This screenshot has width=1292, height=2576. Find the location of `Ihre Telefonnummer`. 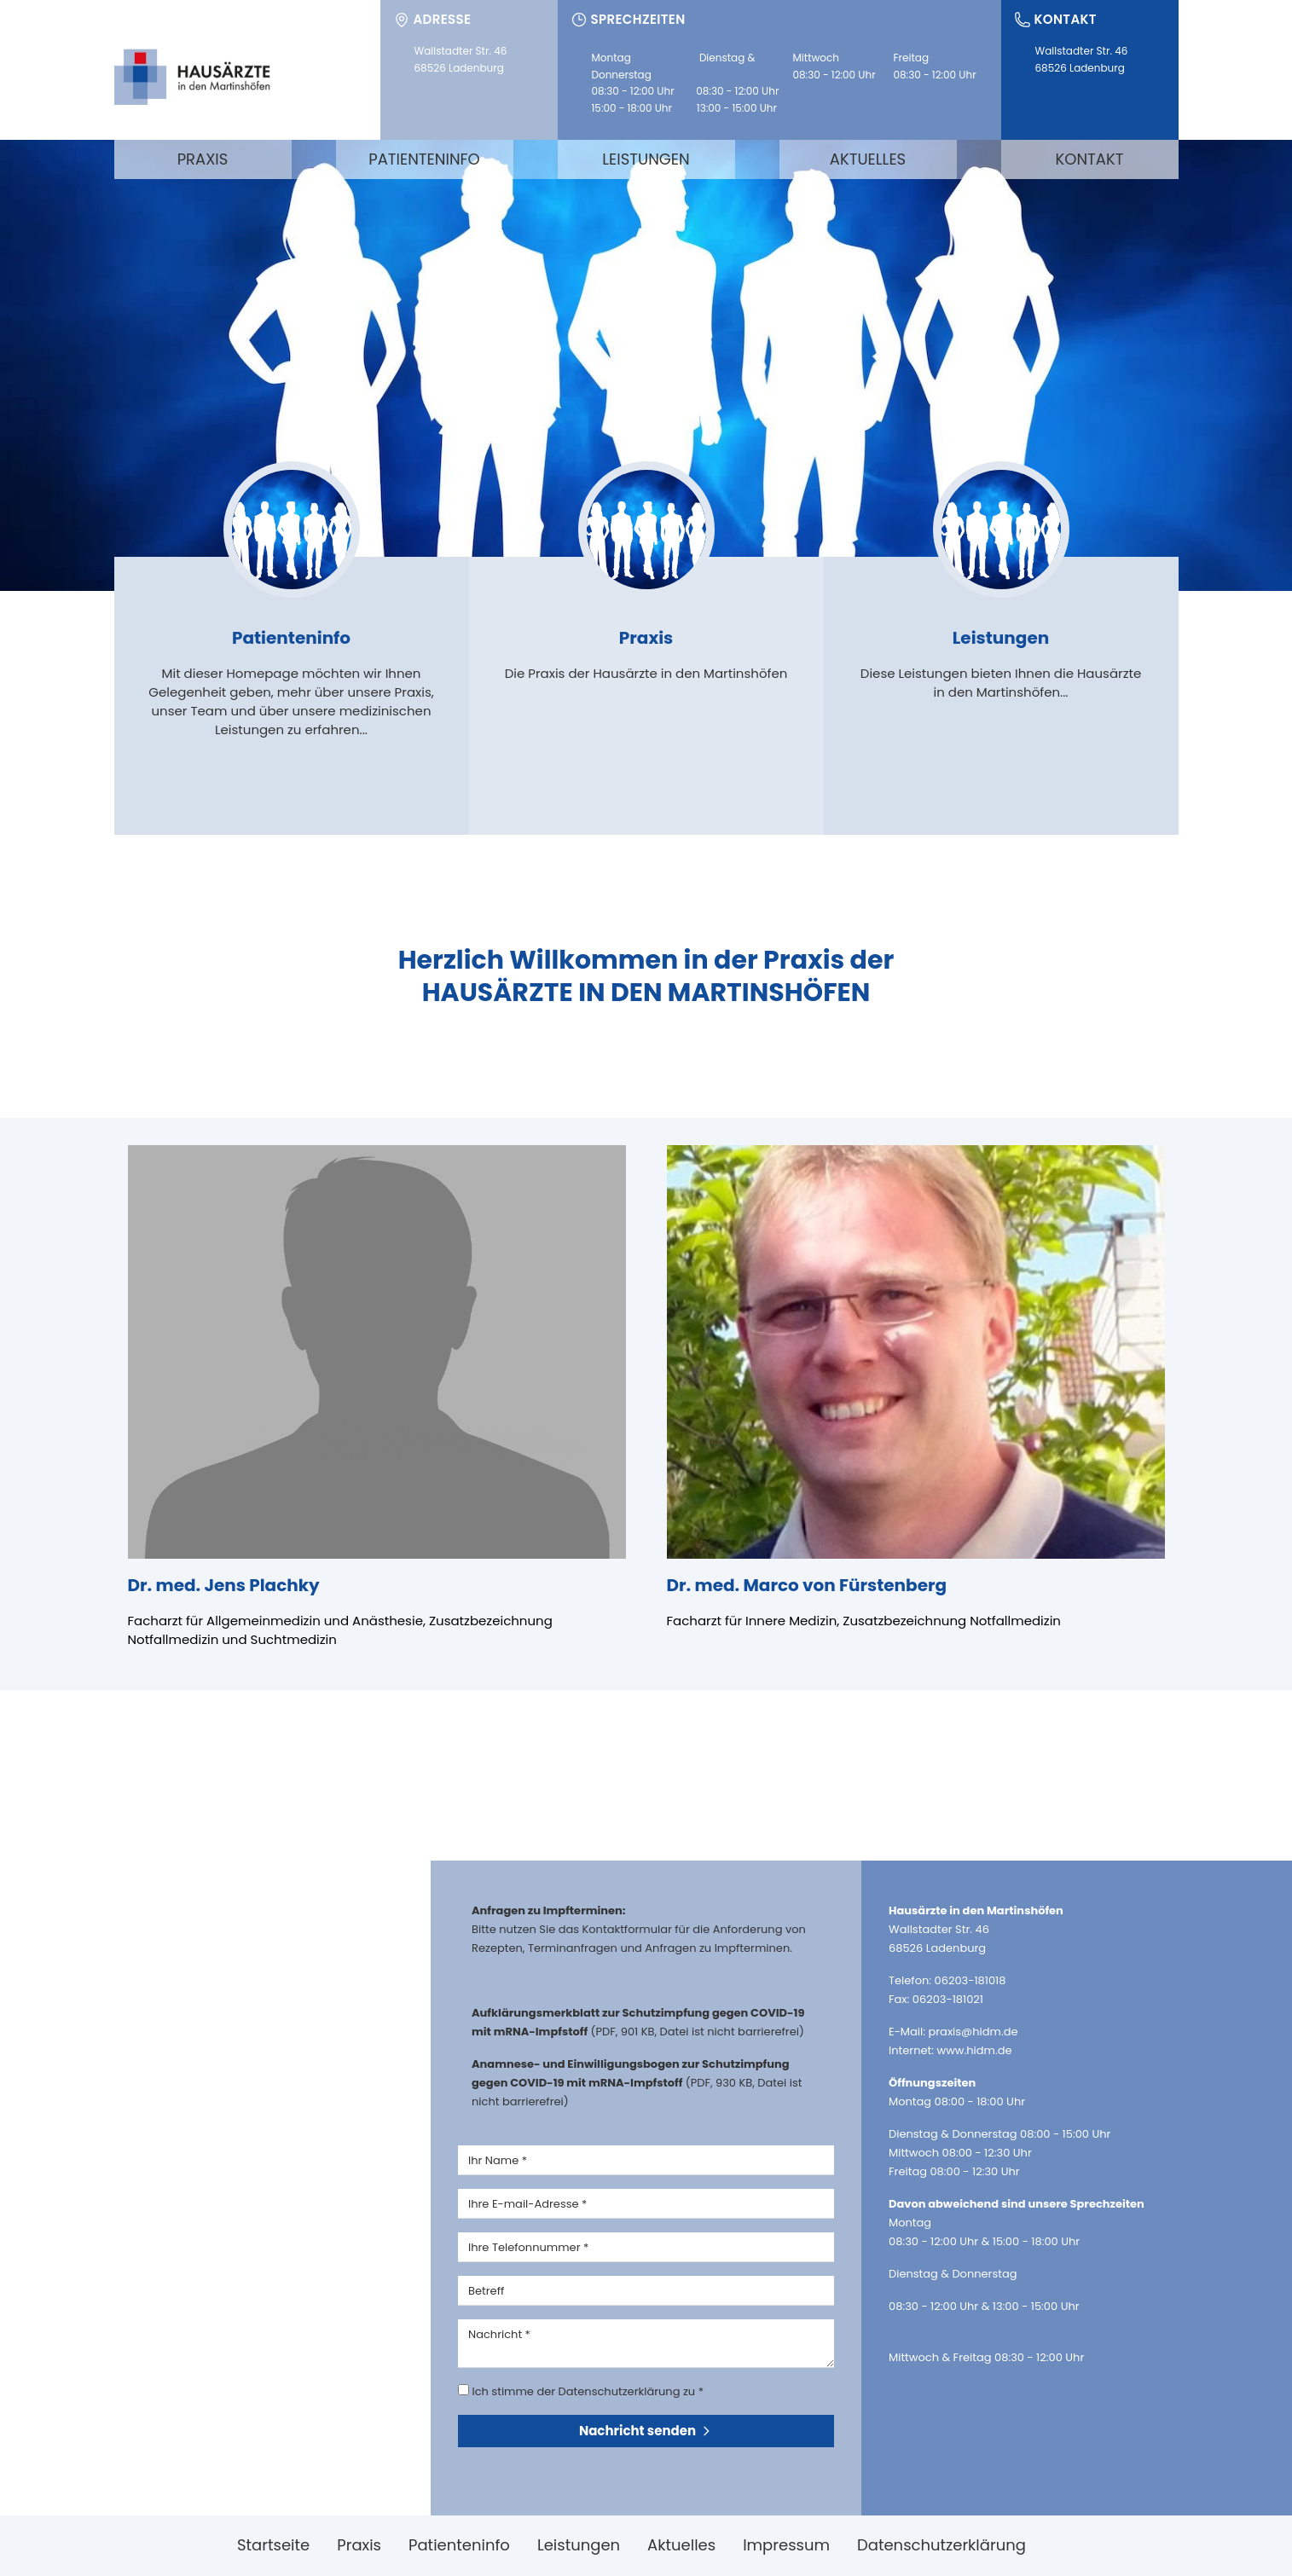

Ihre Telefonnummer is located at coordinates (528, 2247).